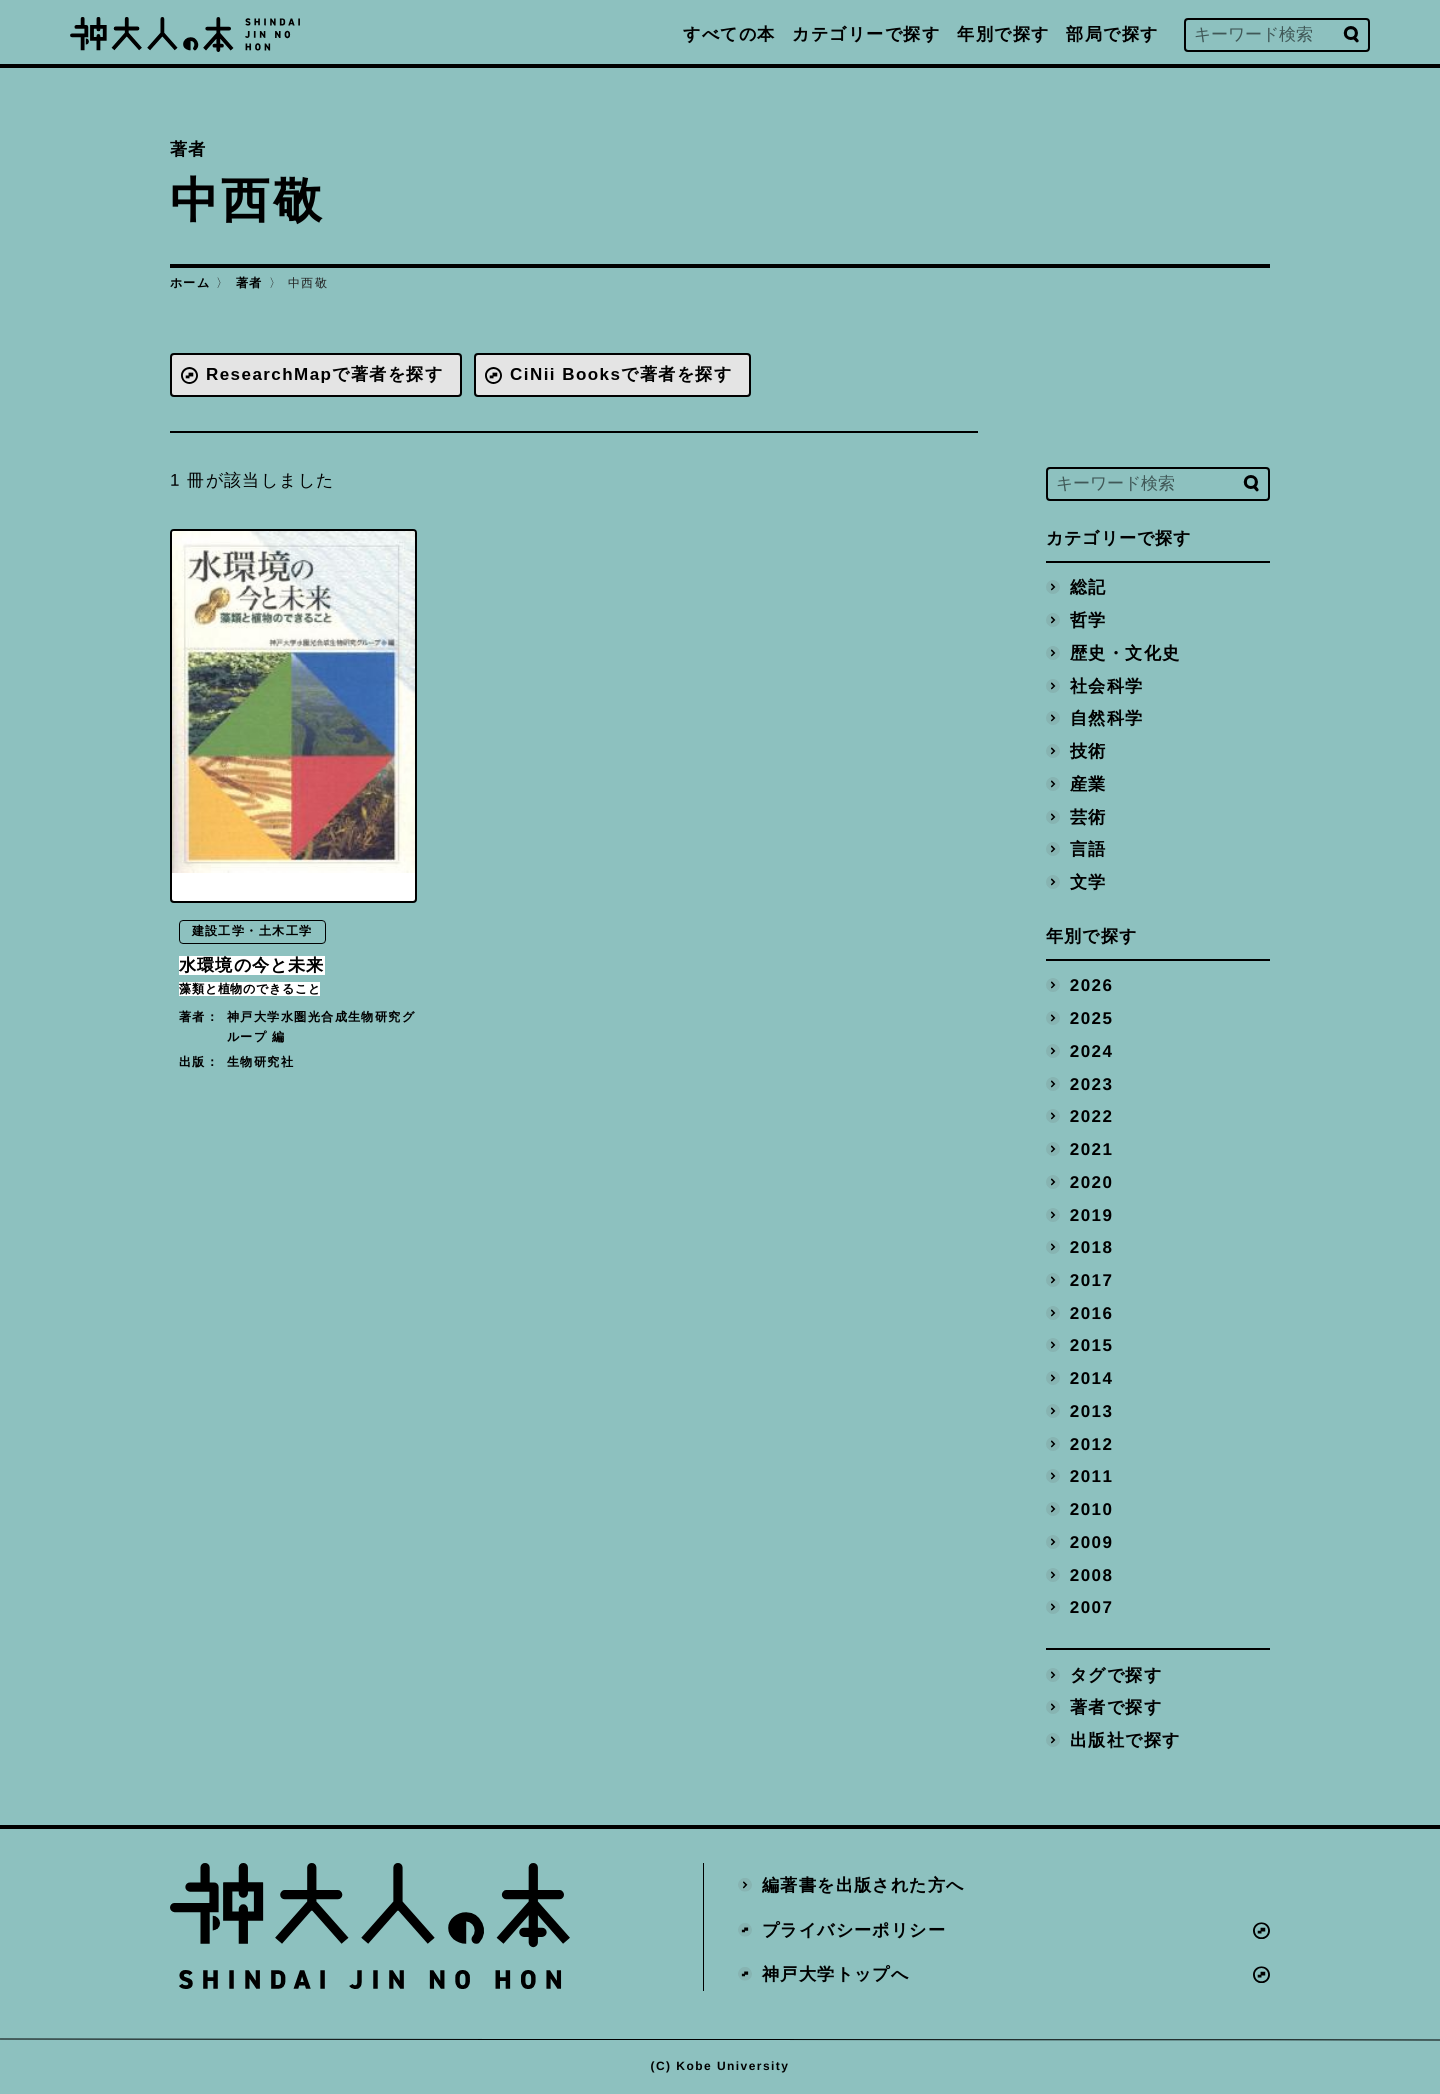  I want to click on 産業, so click(1088, 783).